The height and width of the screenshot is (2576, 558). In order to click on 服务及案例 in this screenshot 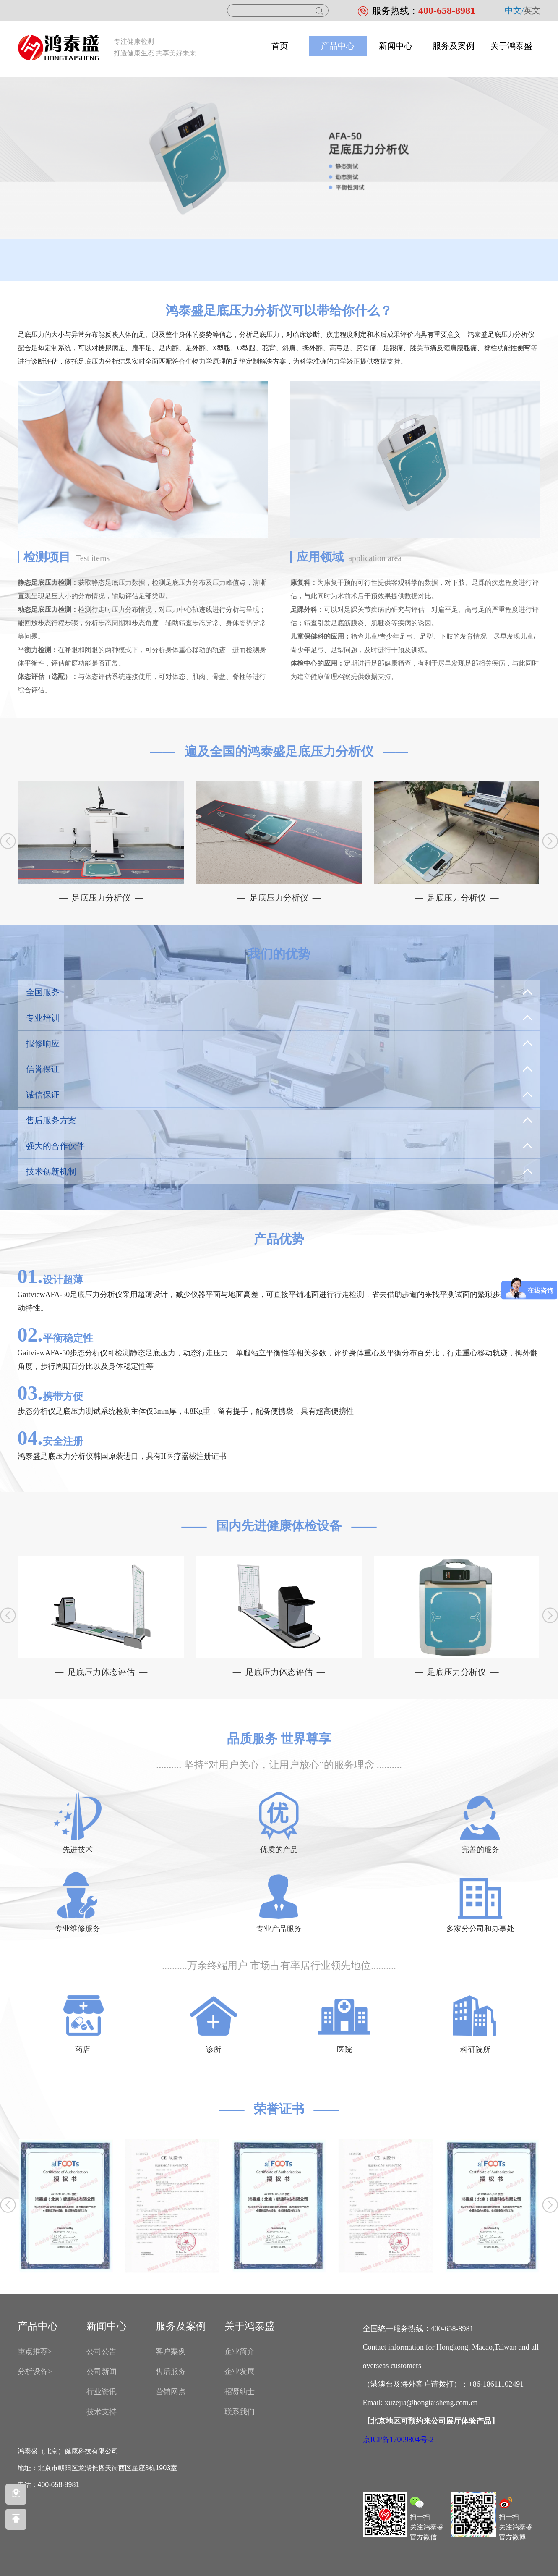, I will do `click(454, 45)`.